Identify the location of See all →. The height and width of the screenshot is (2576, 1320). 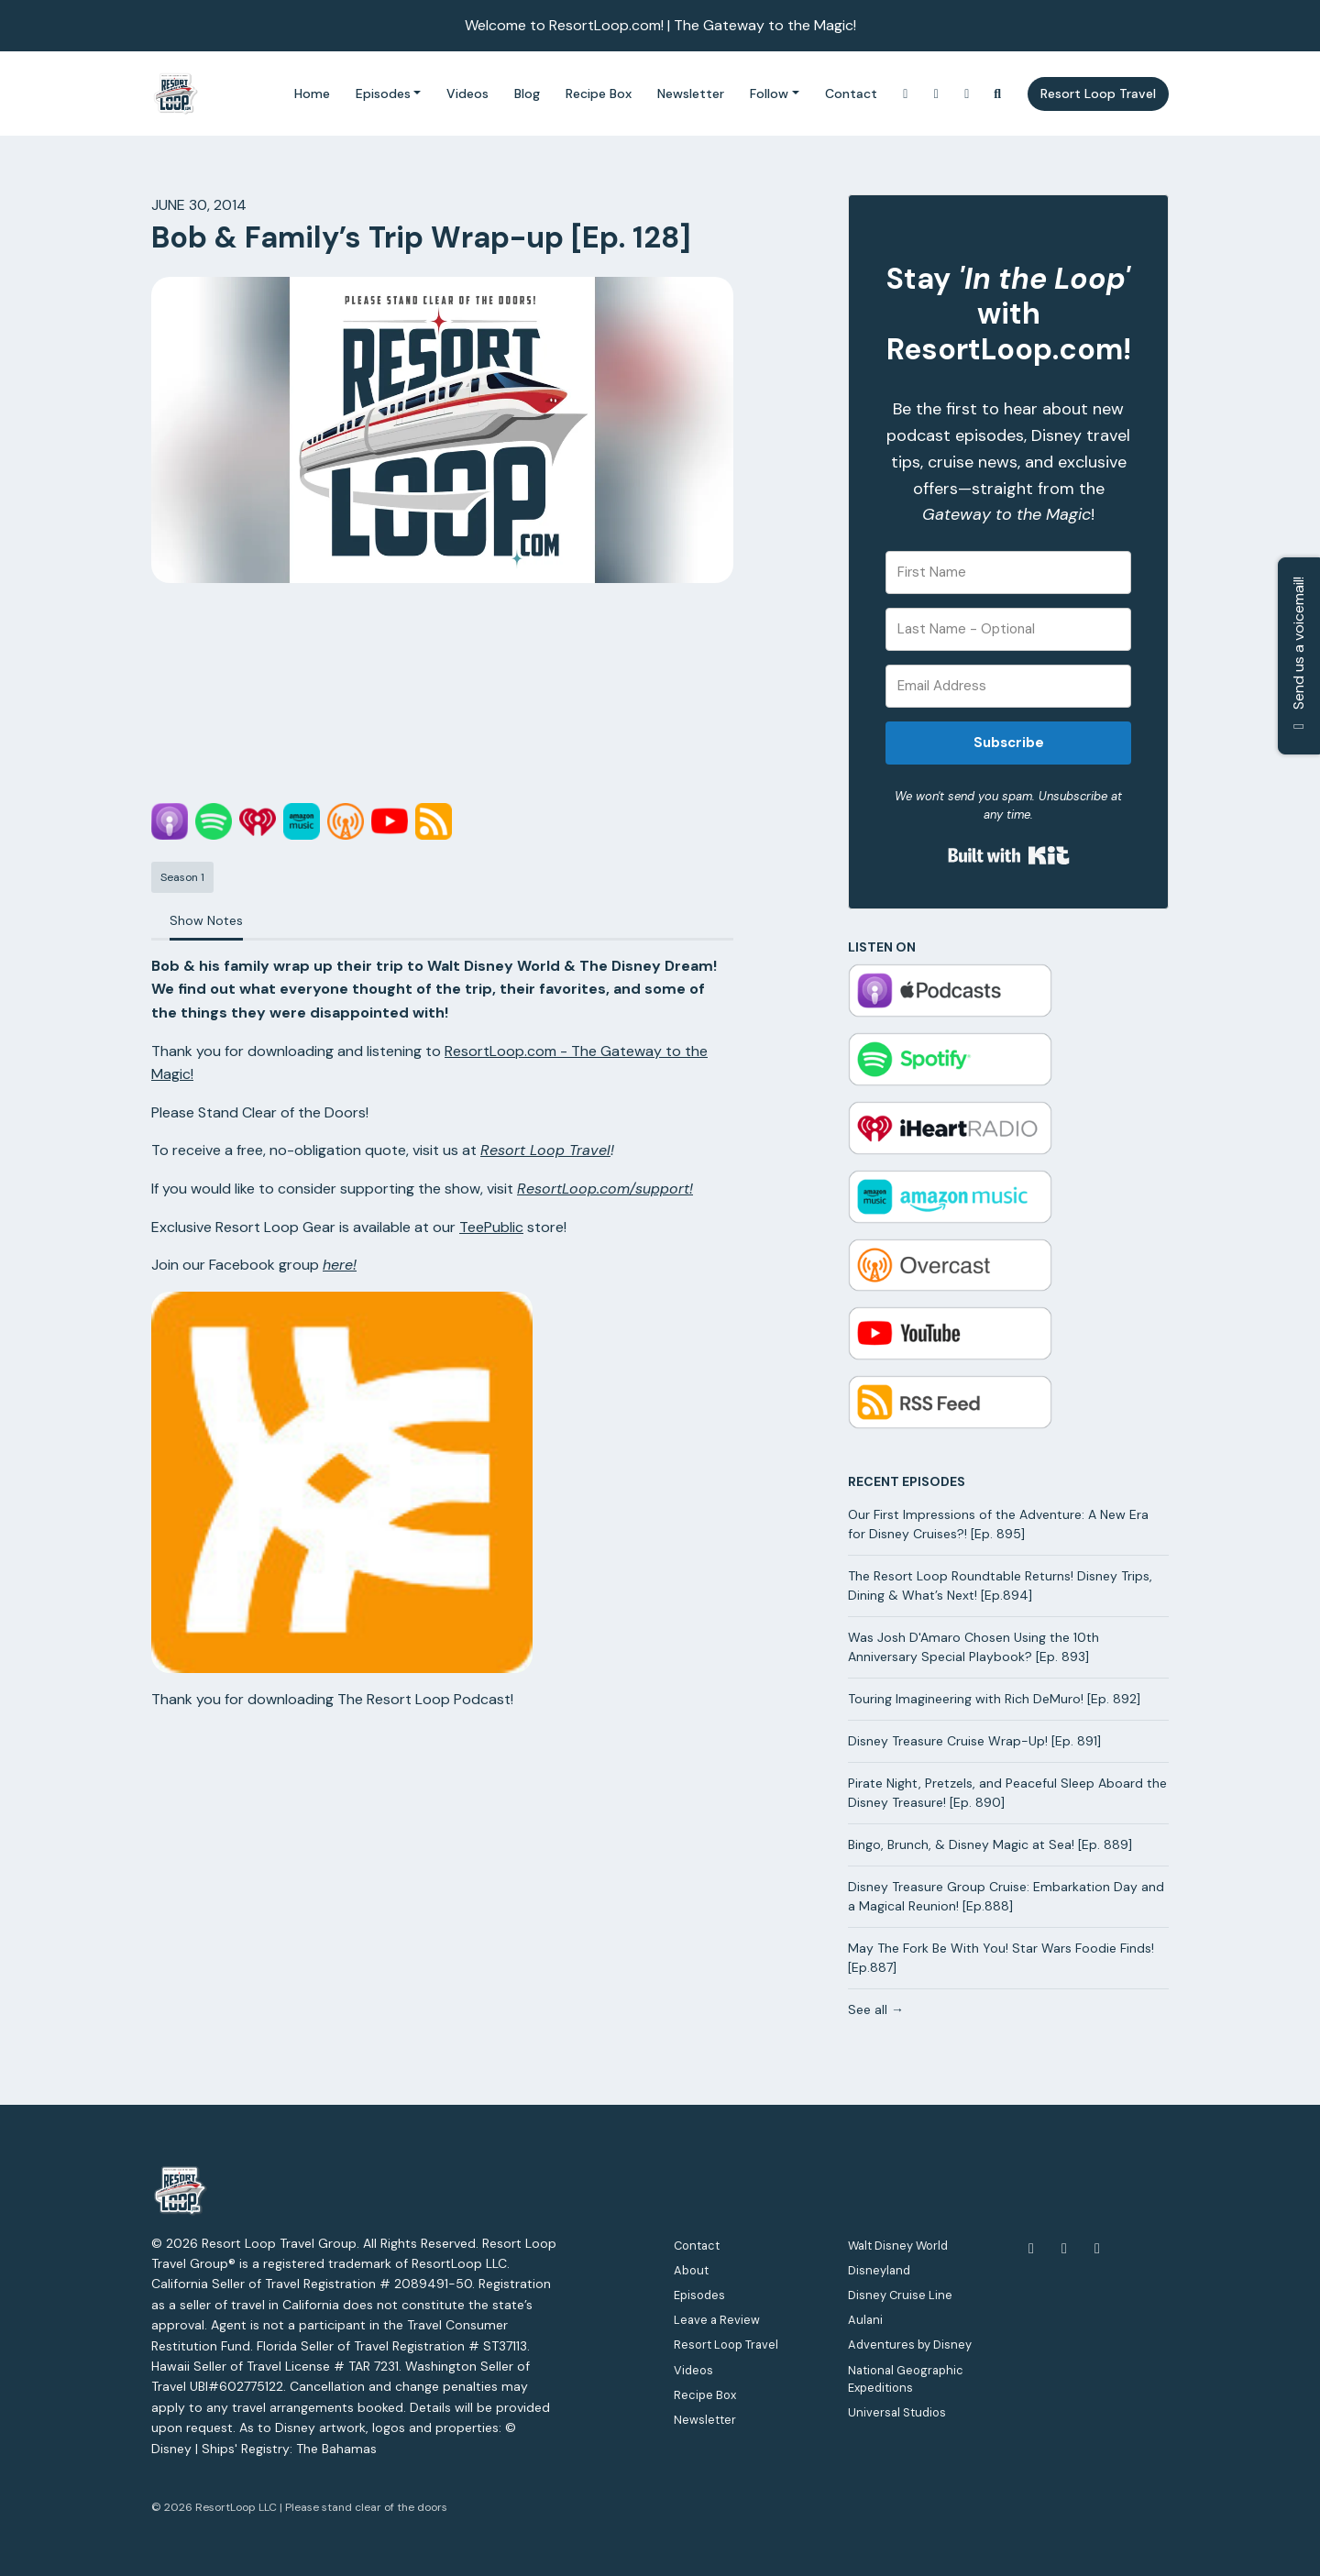
(876, 2009).